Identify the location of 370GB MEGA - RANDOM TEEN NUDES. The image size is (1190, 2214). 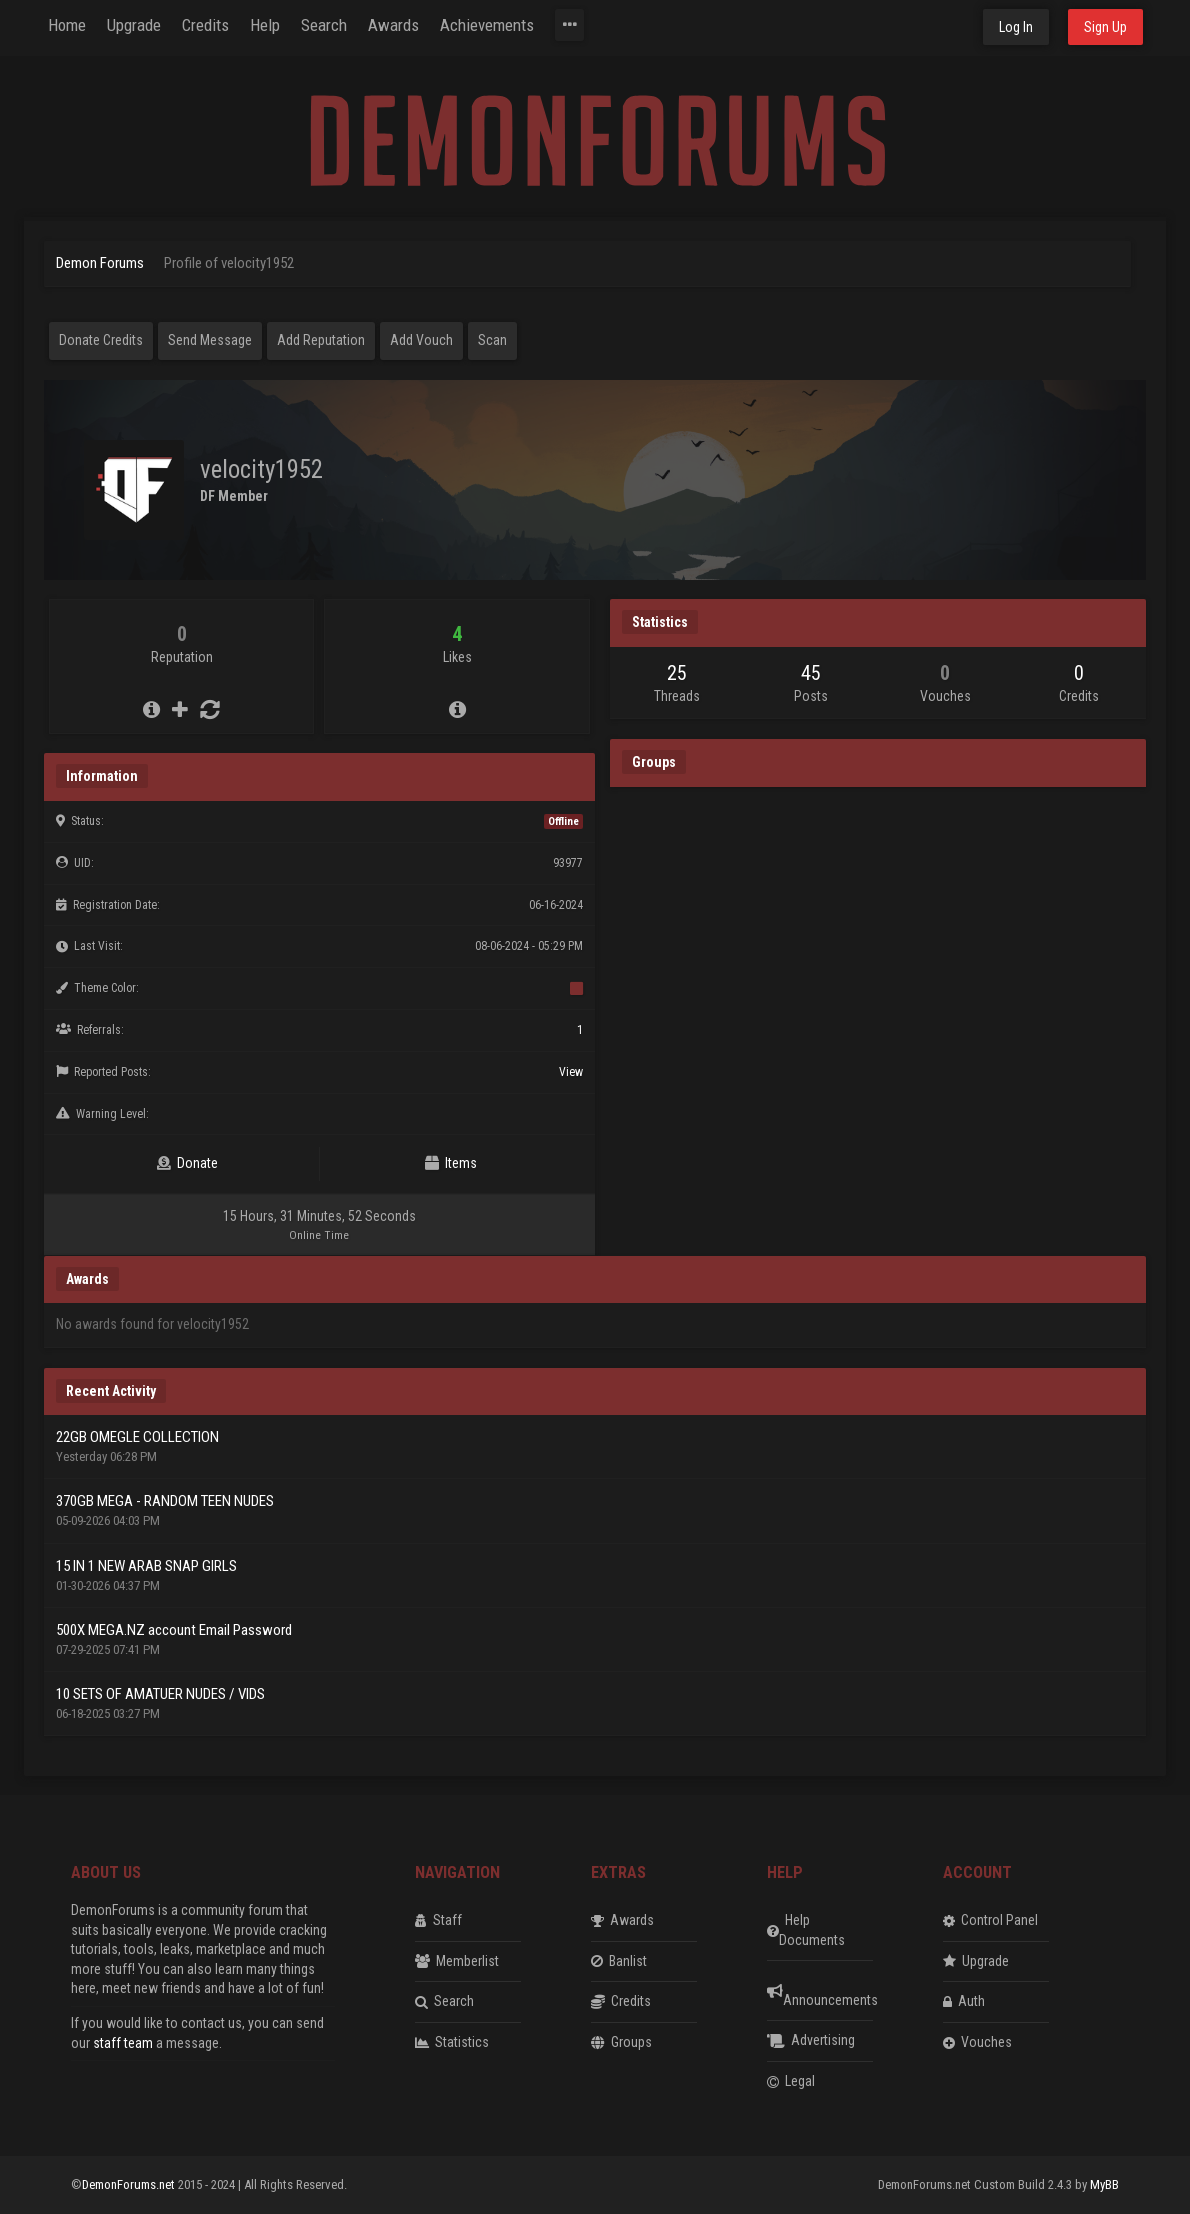
(165, 1501).